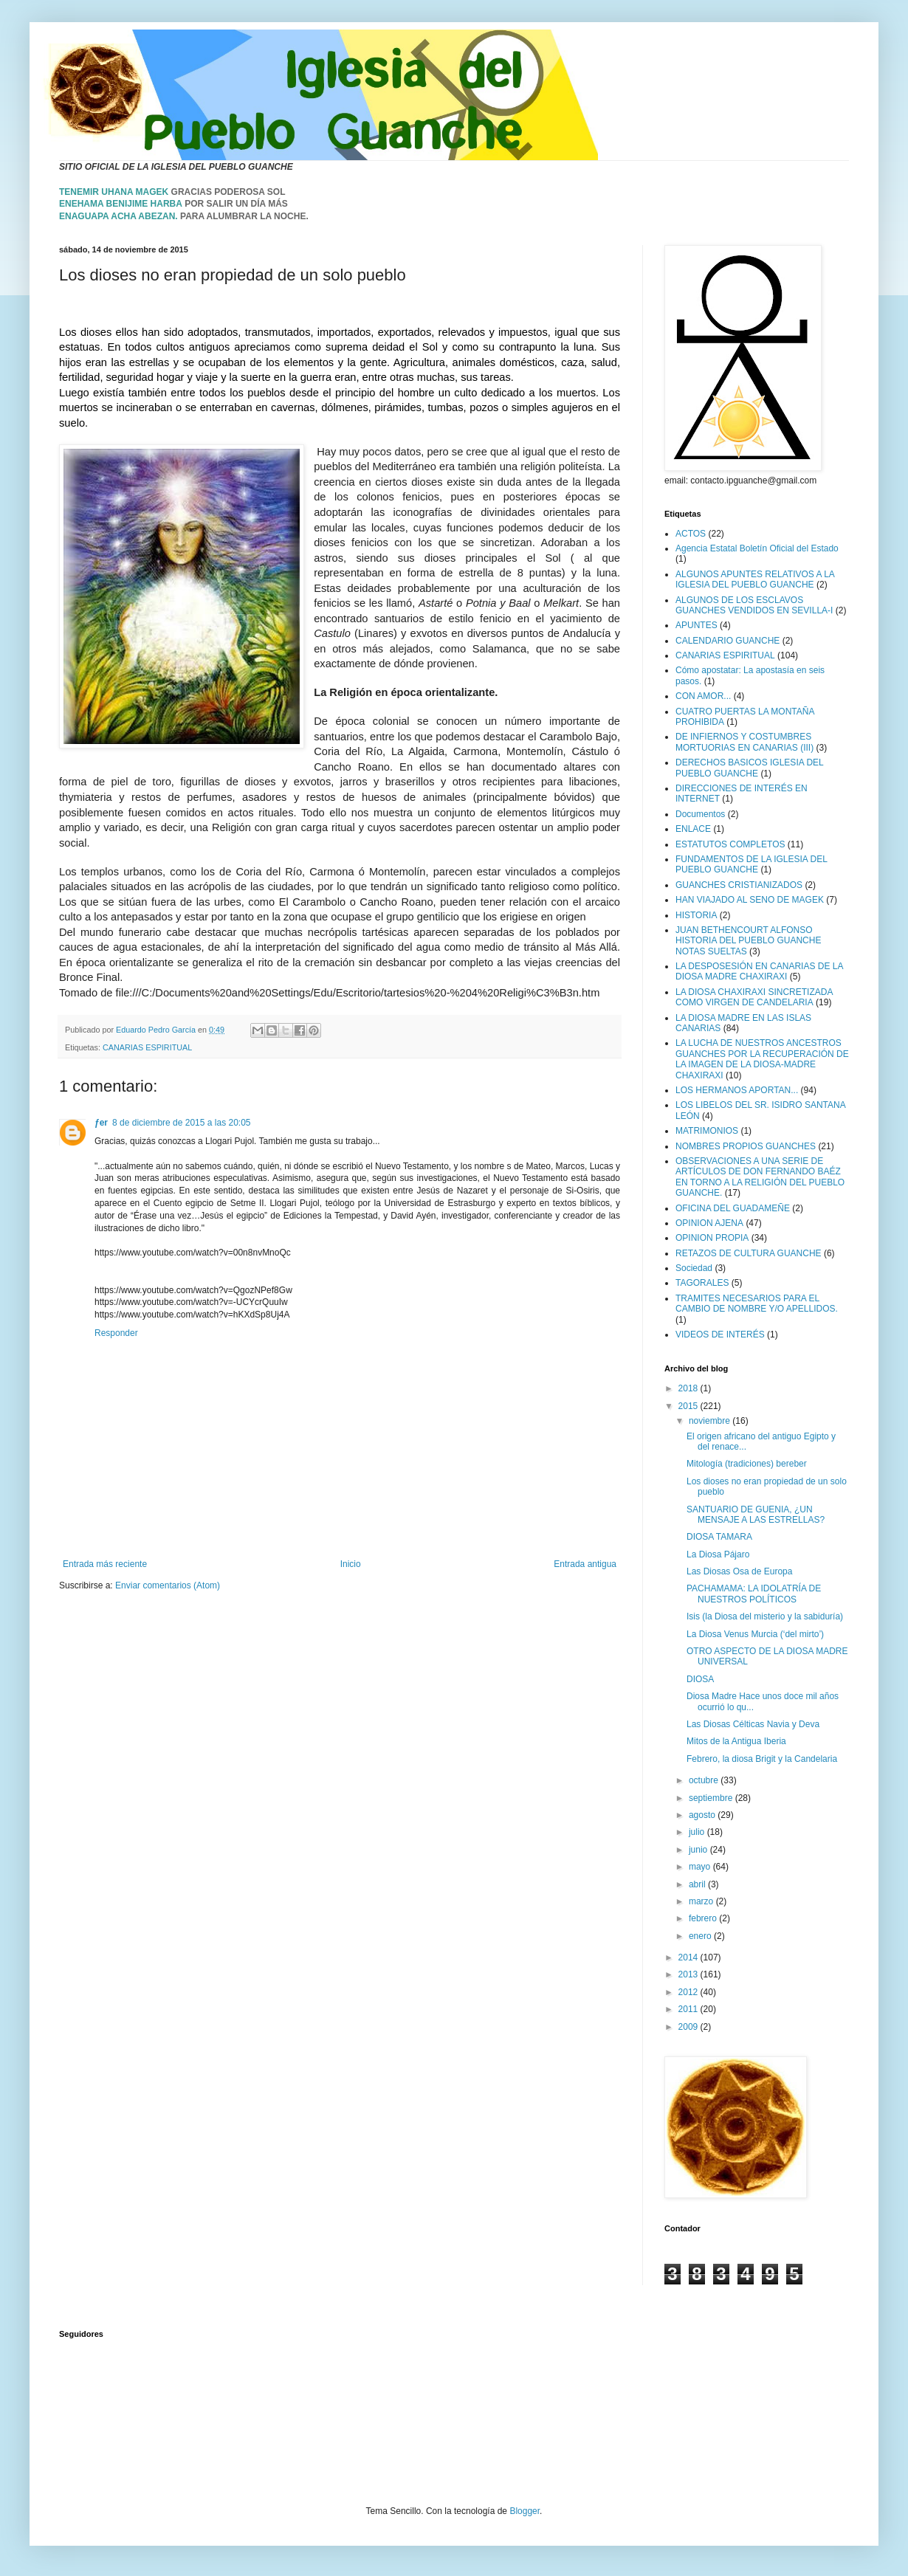  I want to click on junio, so click(699, 1850).